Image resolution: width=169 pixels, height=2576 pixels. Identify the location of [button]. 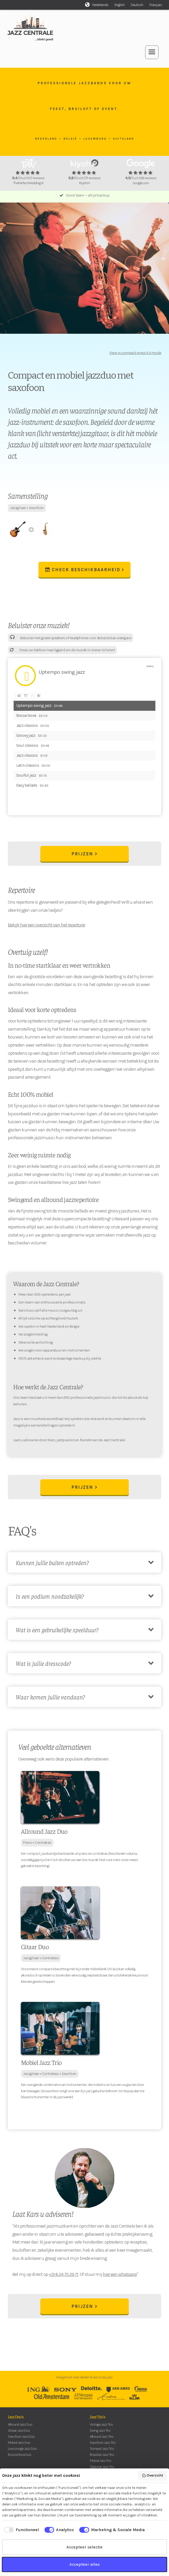
(152, 52).